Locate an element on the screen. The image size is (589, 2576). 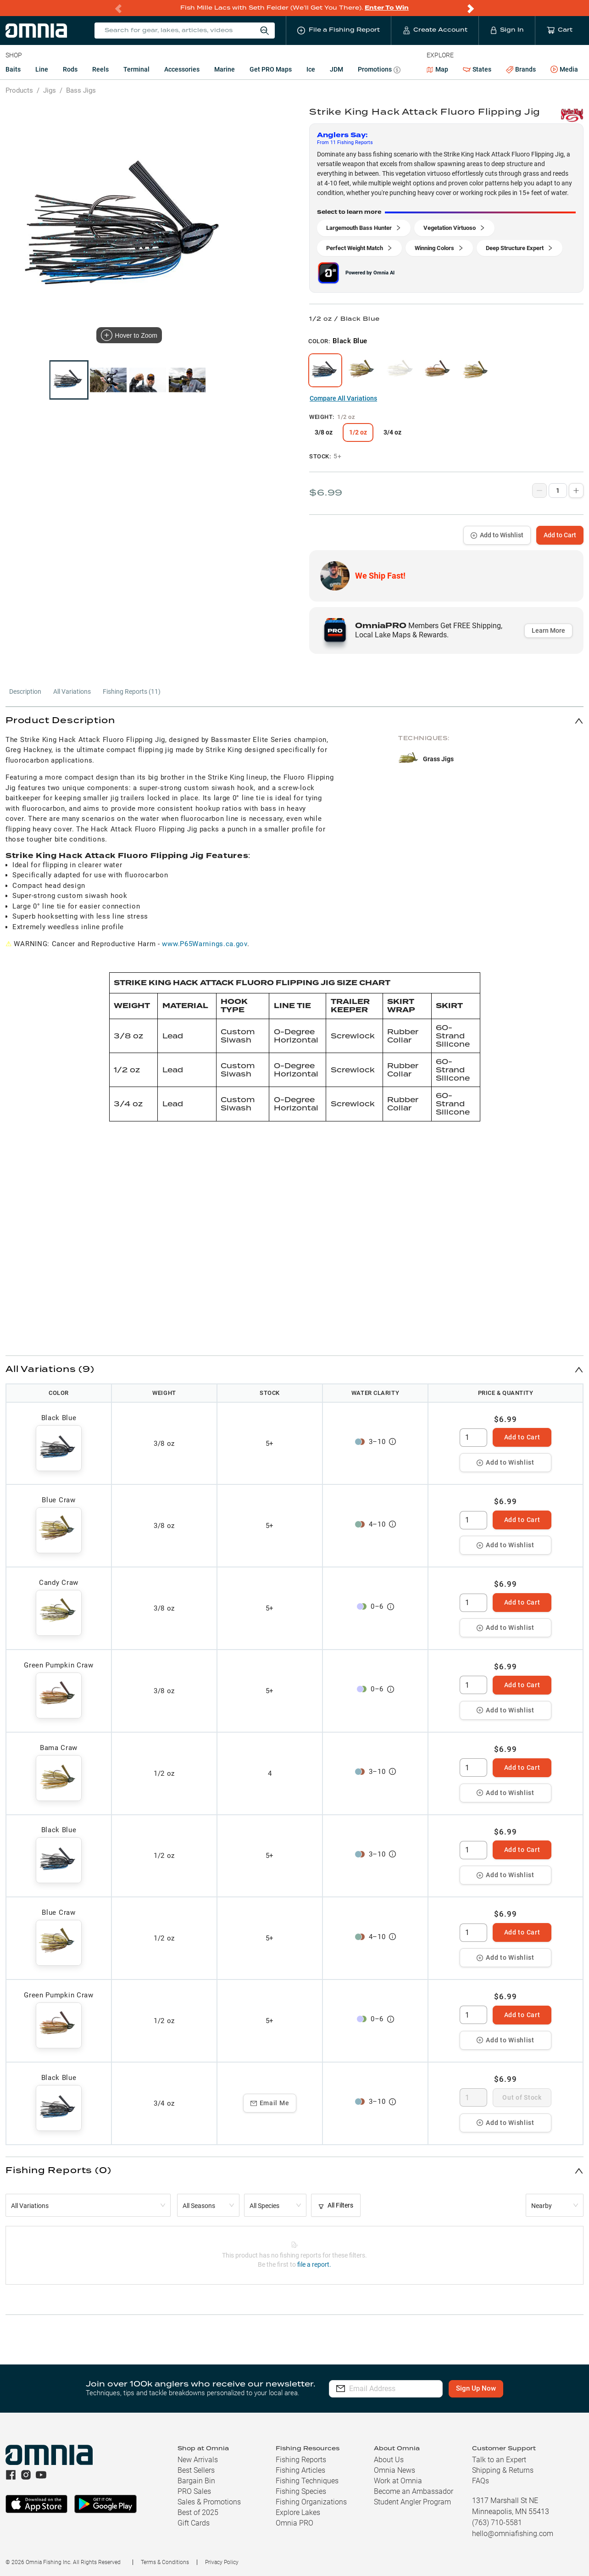
Omnia PRO is located at coordinates (294, 2523).